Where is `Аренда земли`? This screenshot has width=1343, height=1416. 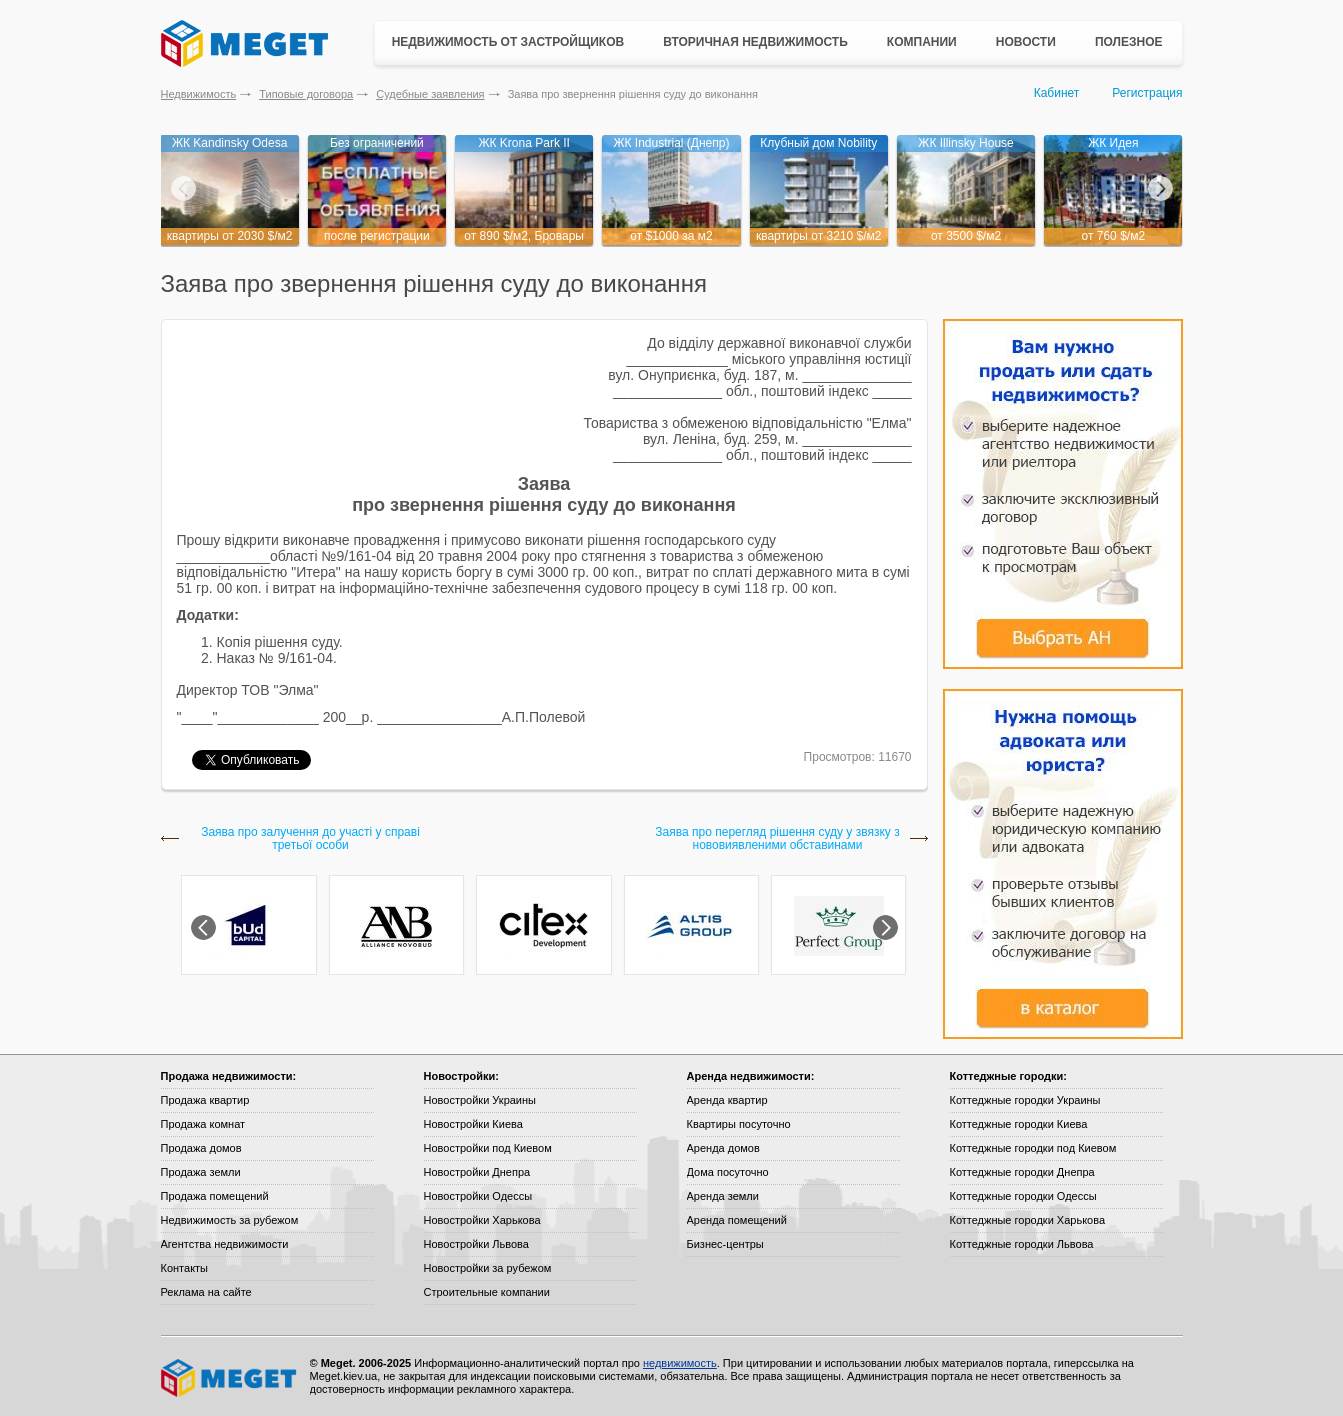 Аренда земли is located at coordinates (723, 1196).